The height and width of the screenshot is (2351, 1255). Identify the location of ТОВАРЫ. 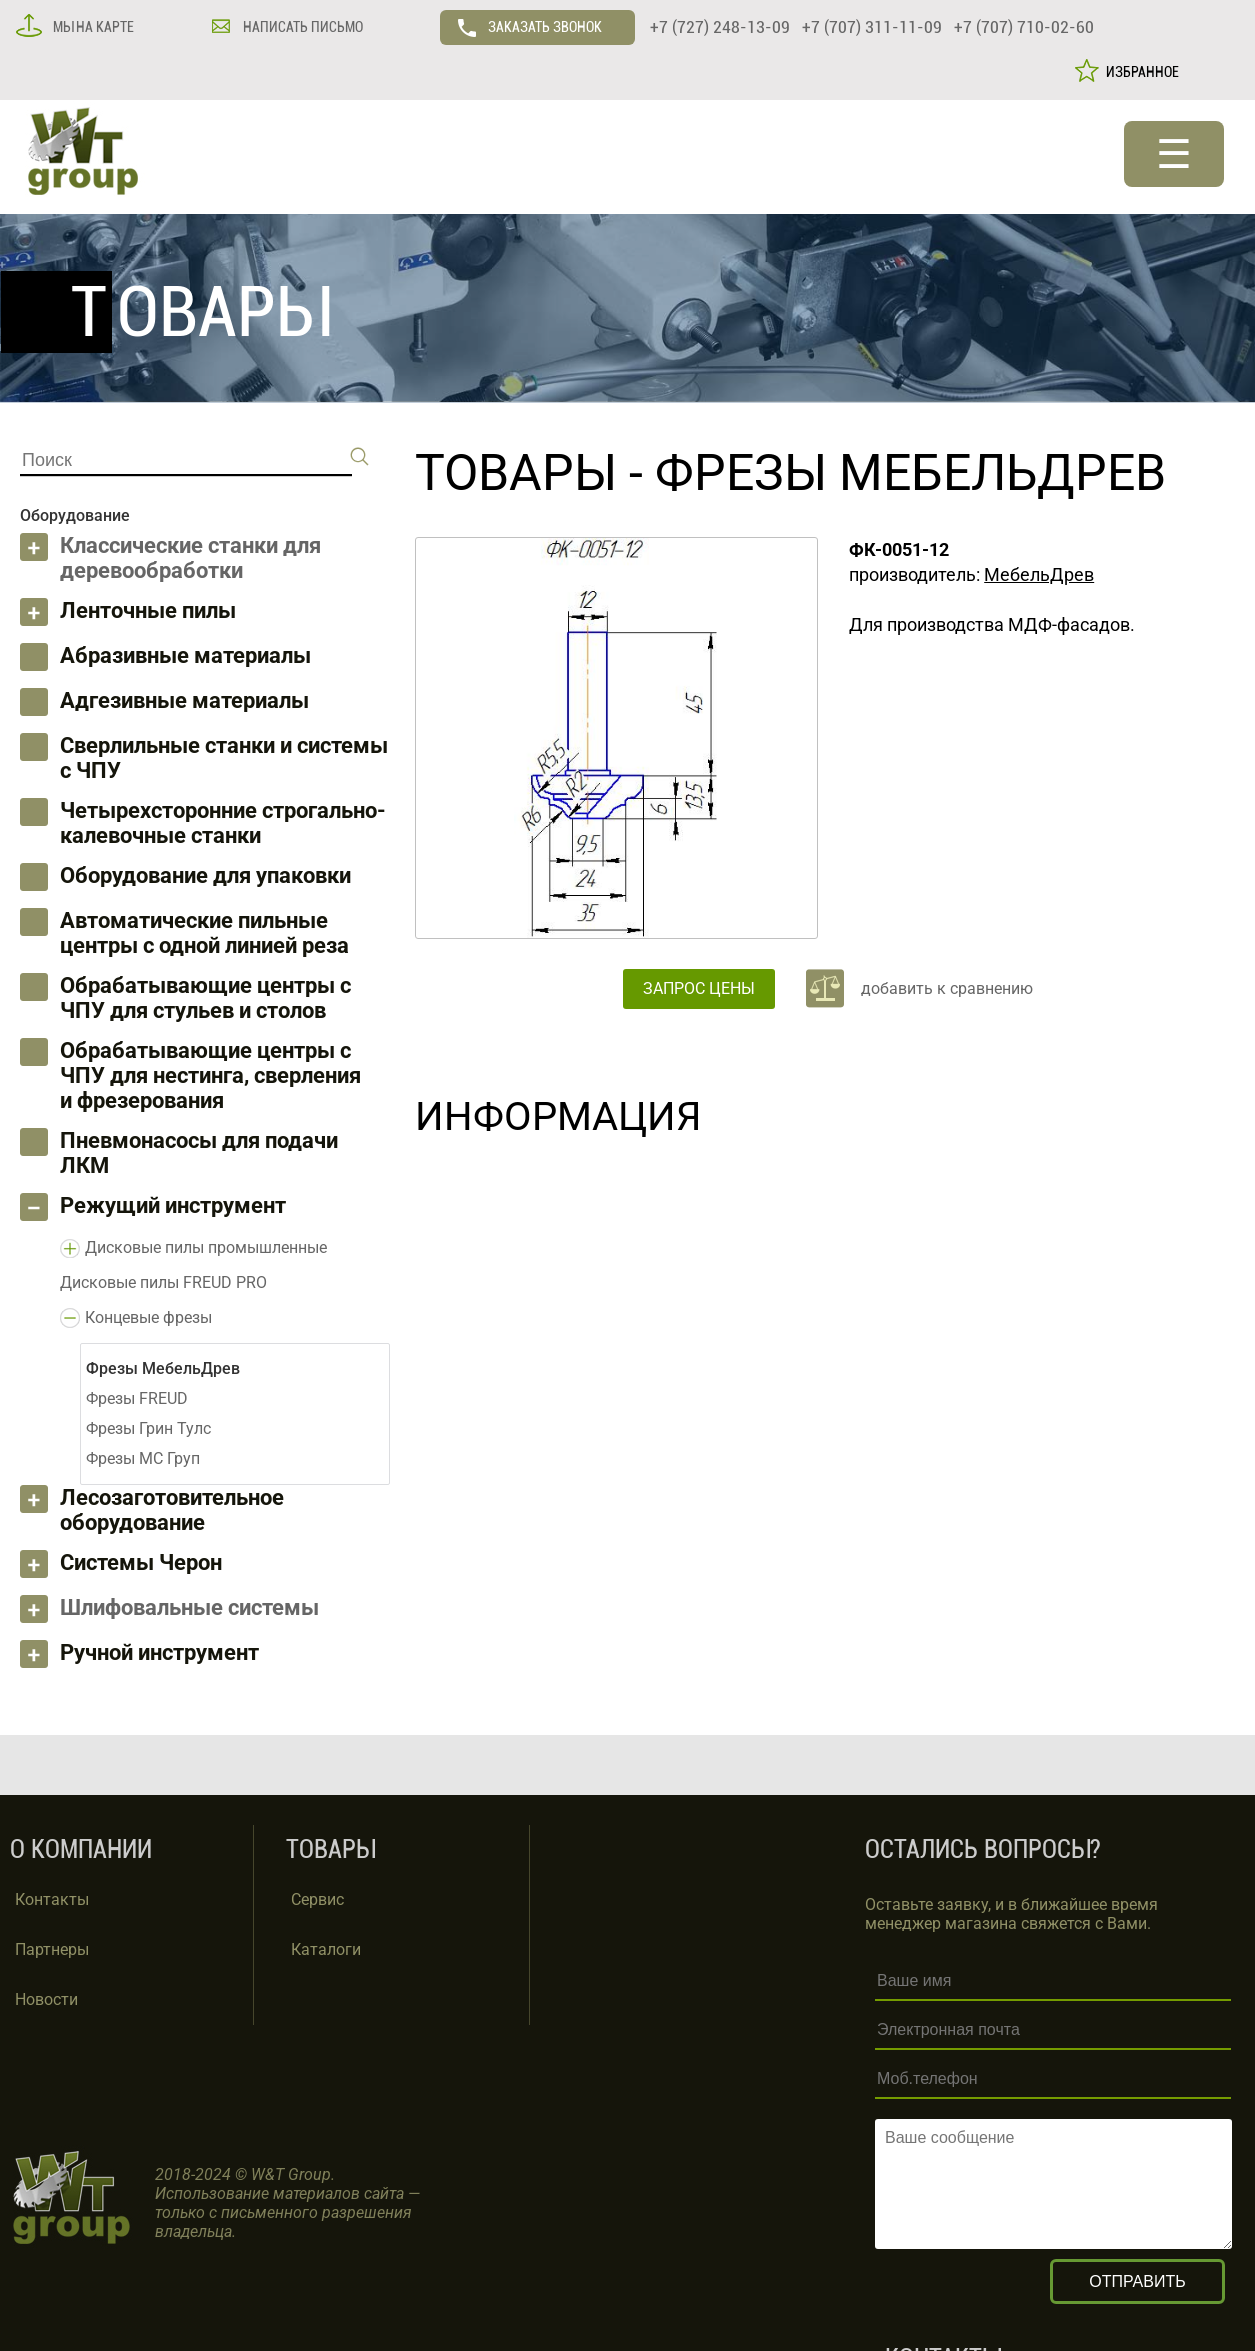
(516, 473).